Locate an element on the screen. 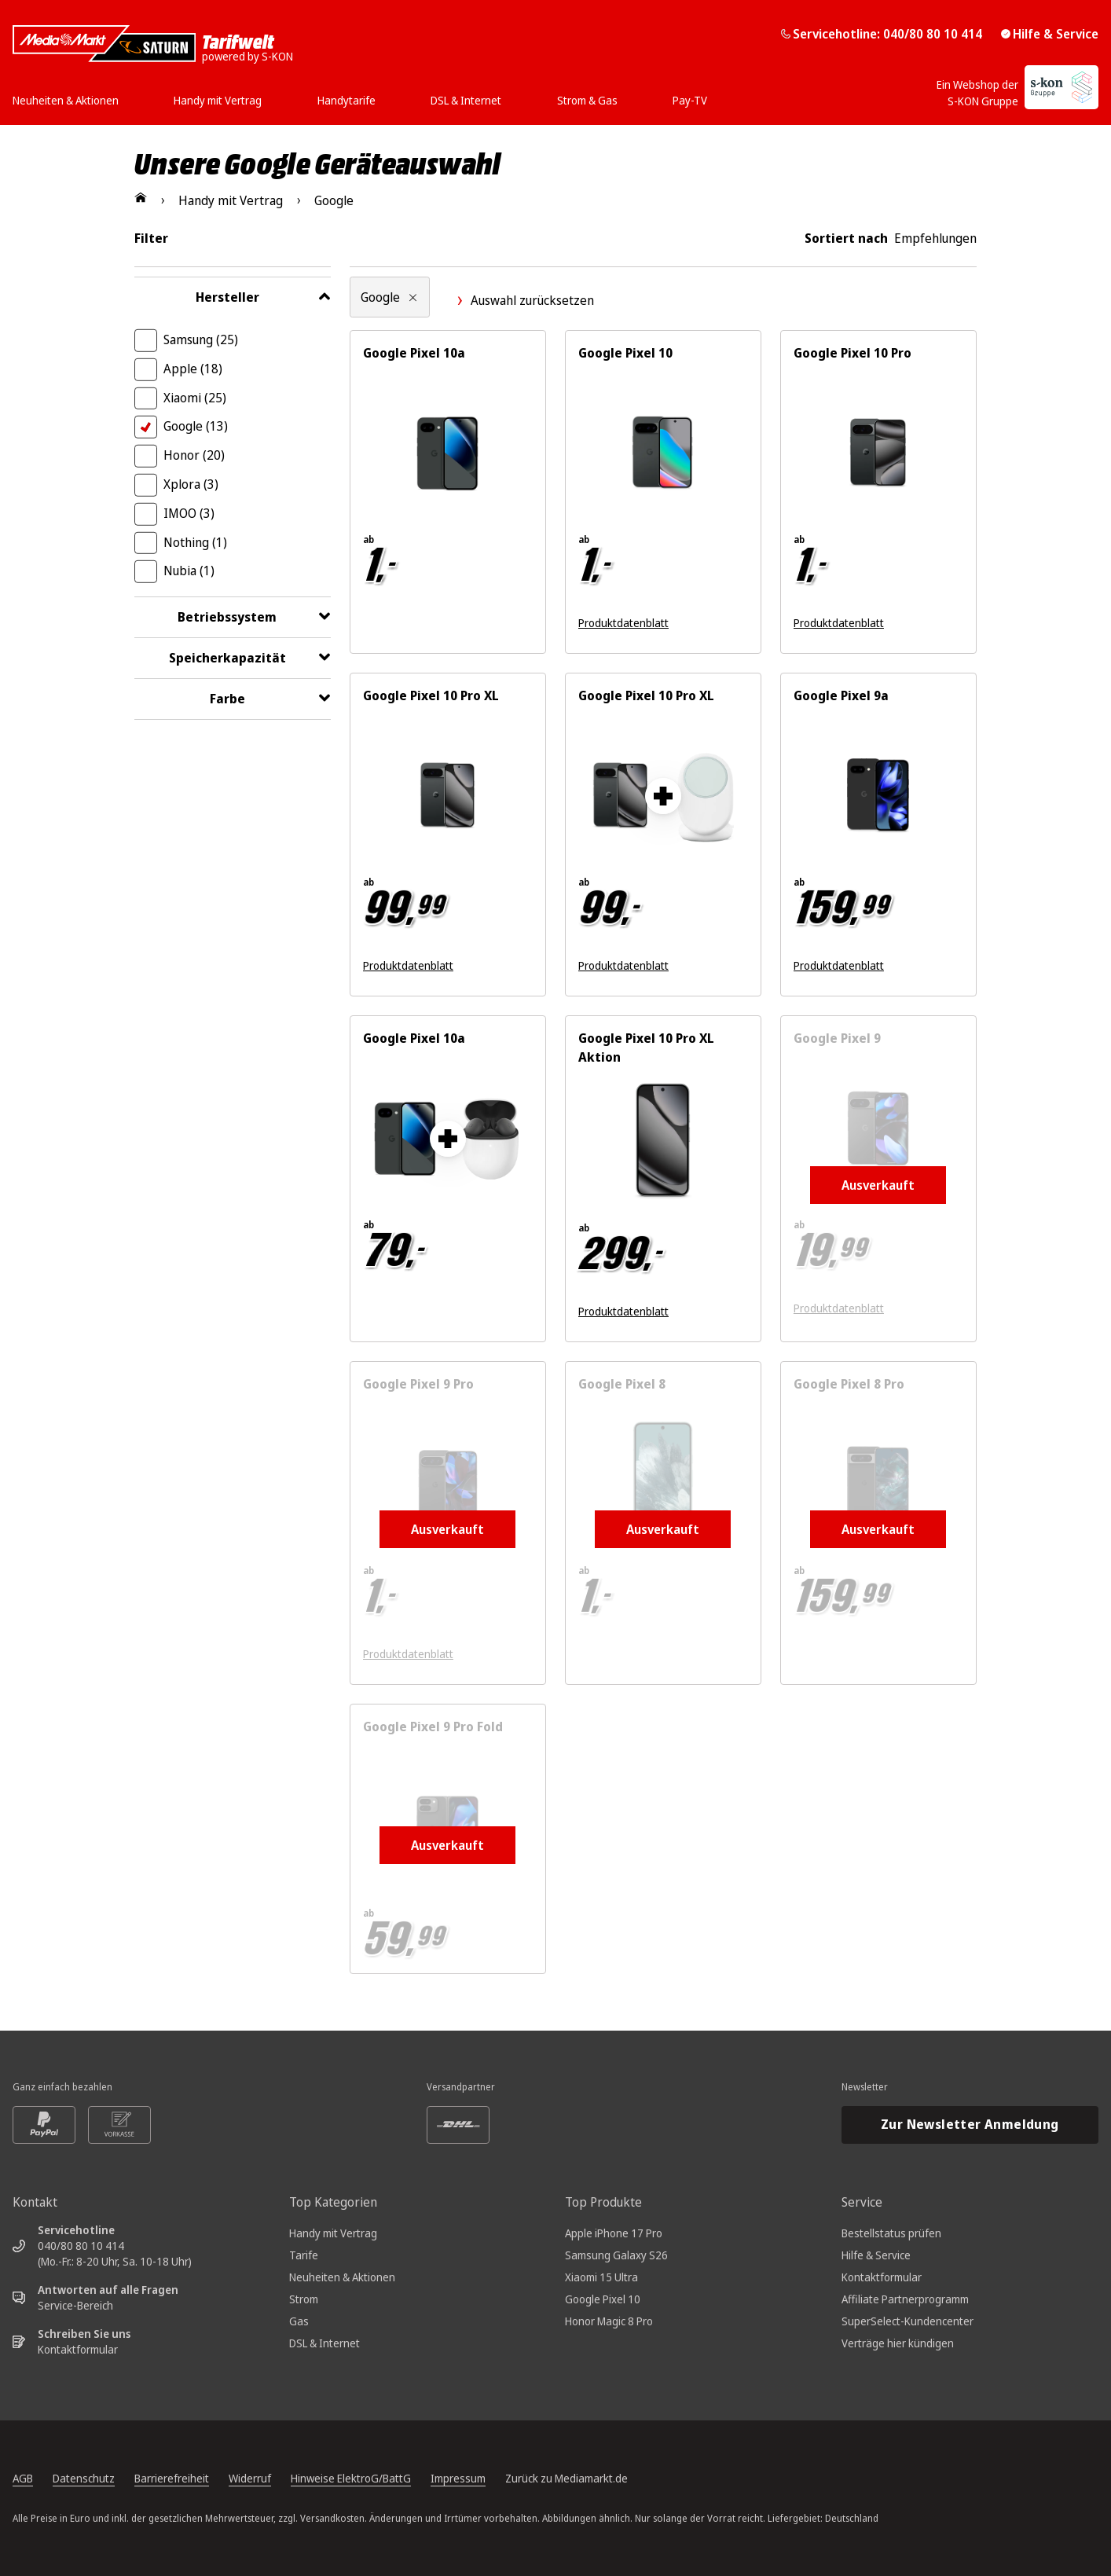 Image resolution: width=1111 pixels, height=2576 pixels. 040/80 80 10 414 is located at coordinates (81, 2245).